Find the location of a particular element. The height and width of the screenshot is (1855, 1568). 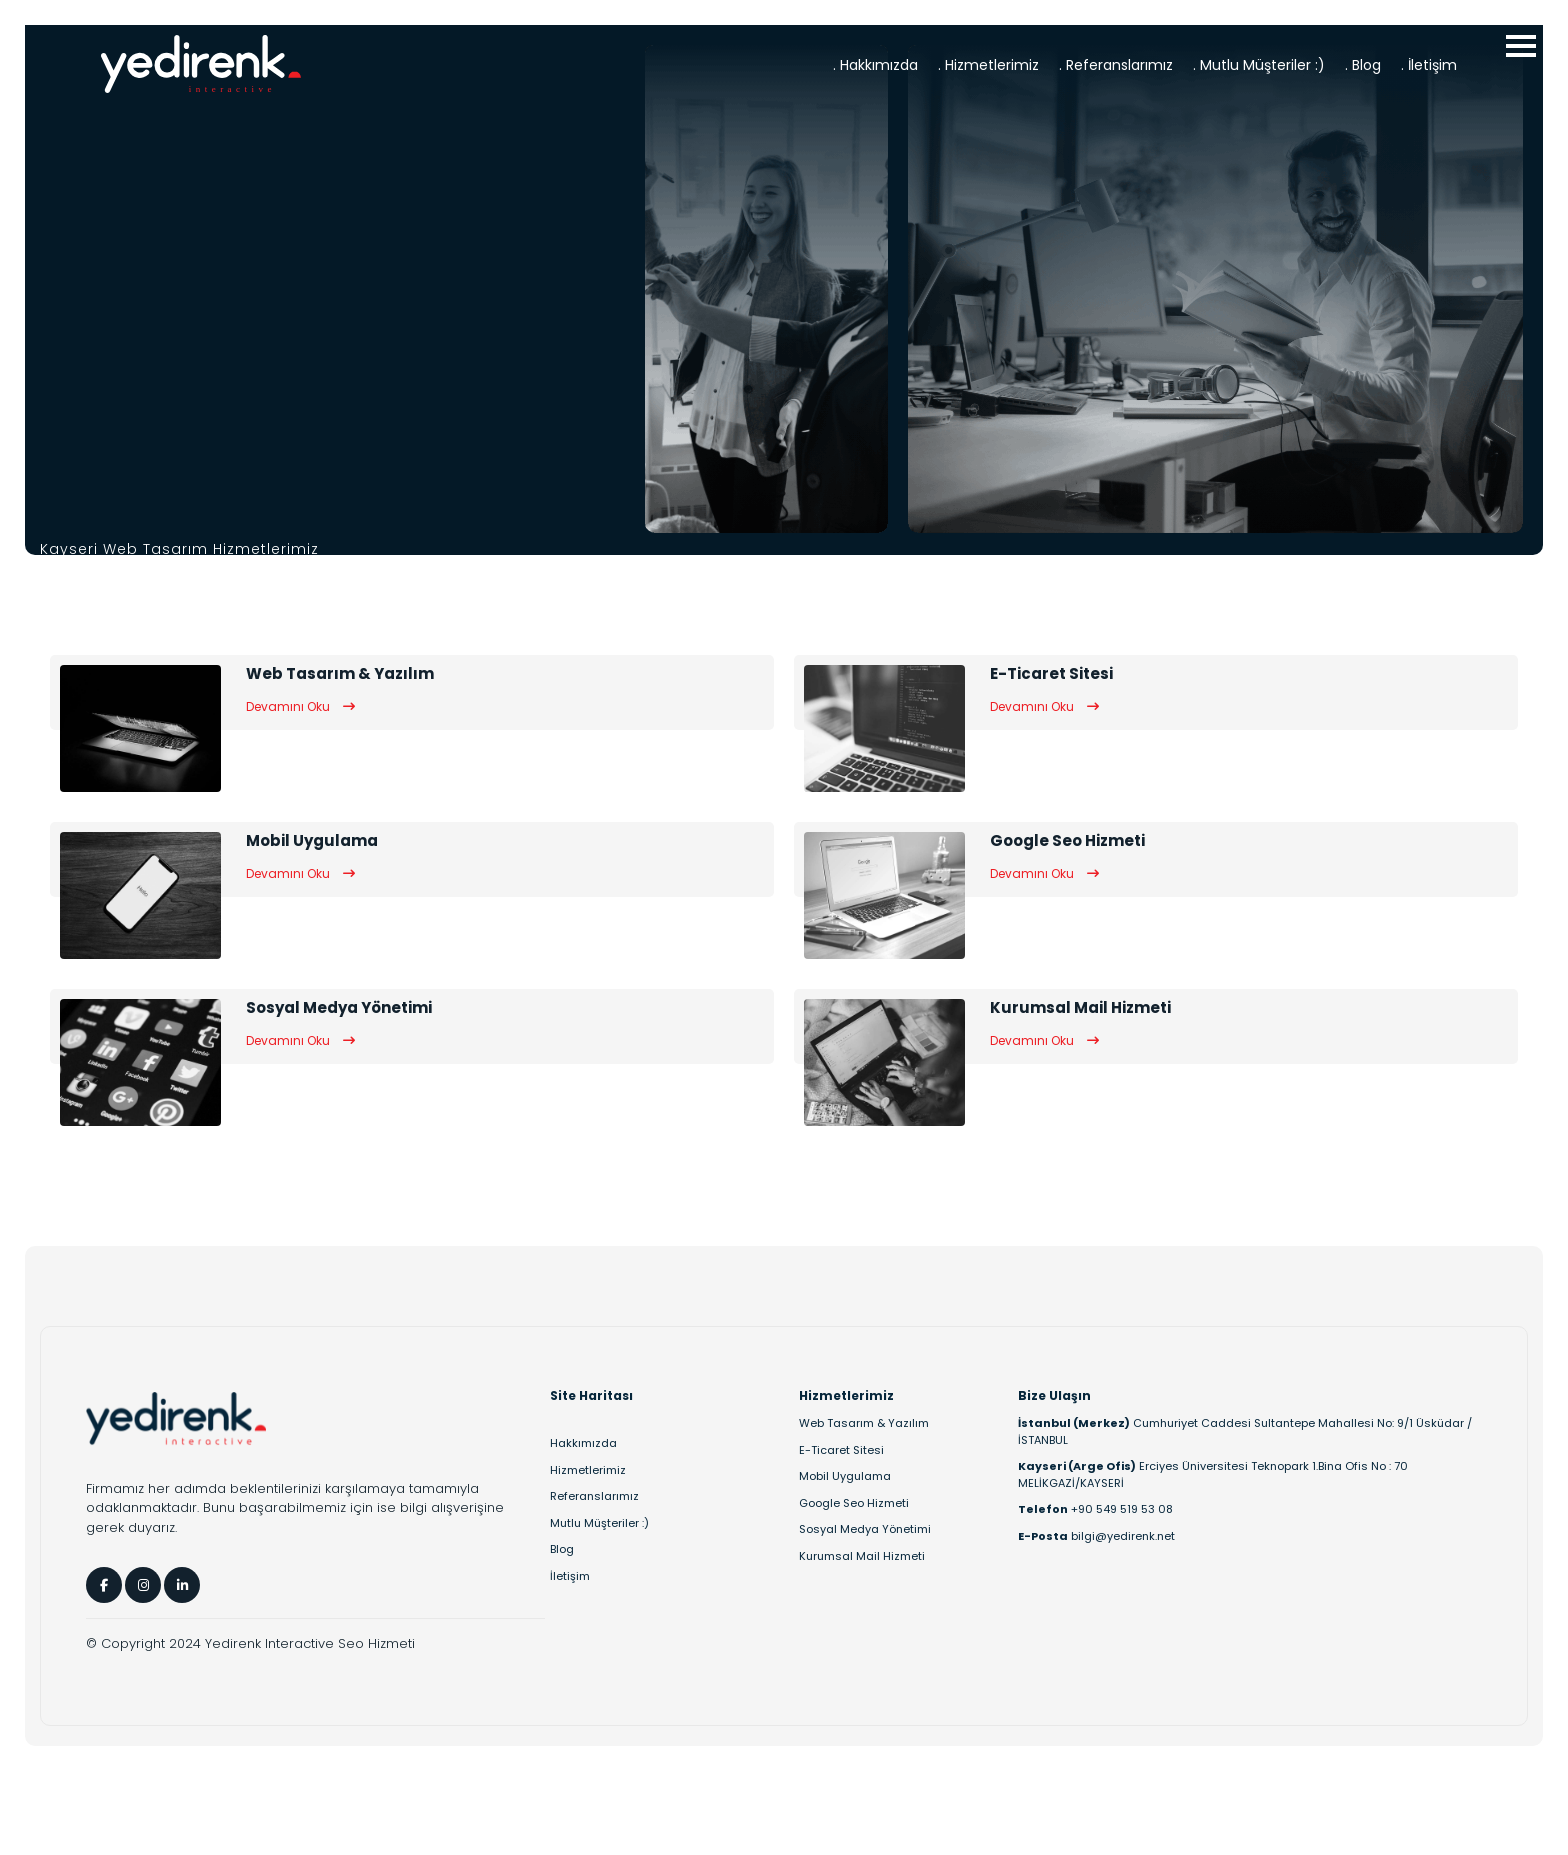

. Referanslarımız is located at coordinates (1116, 65).